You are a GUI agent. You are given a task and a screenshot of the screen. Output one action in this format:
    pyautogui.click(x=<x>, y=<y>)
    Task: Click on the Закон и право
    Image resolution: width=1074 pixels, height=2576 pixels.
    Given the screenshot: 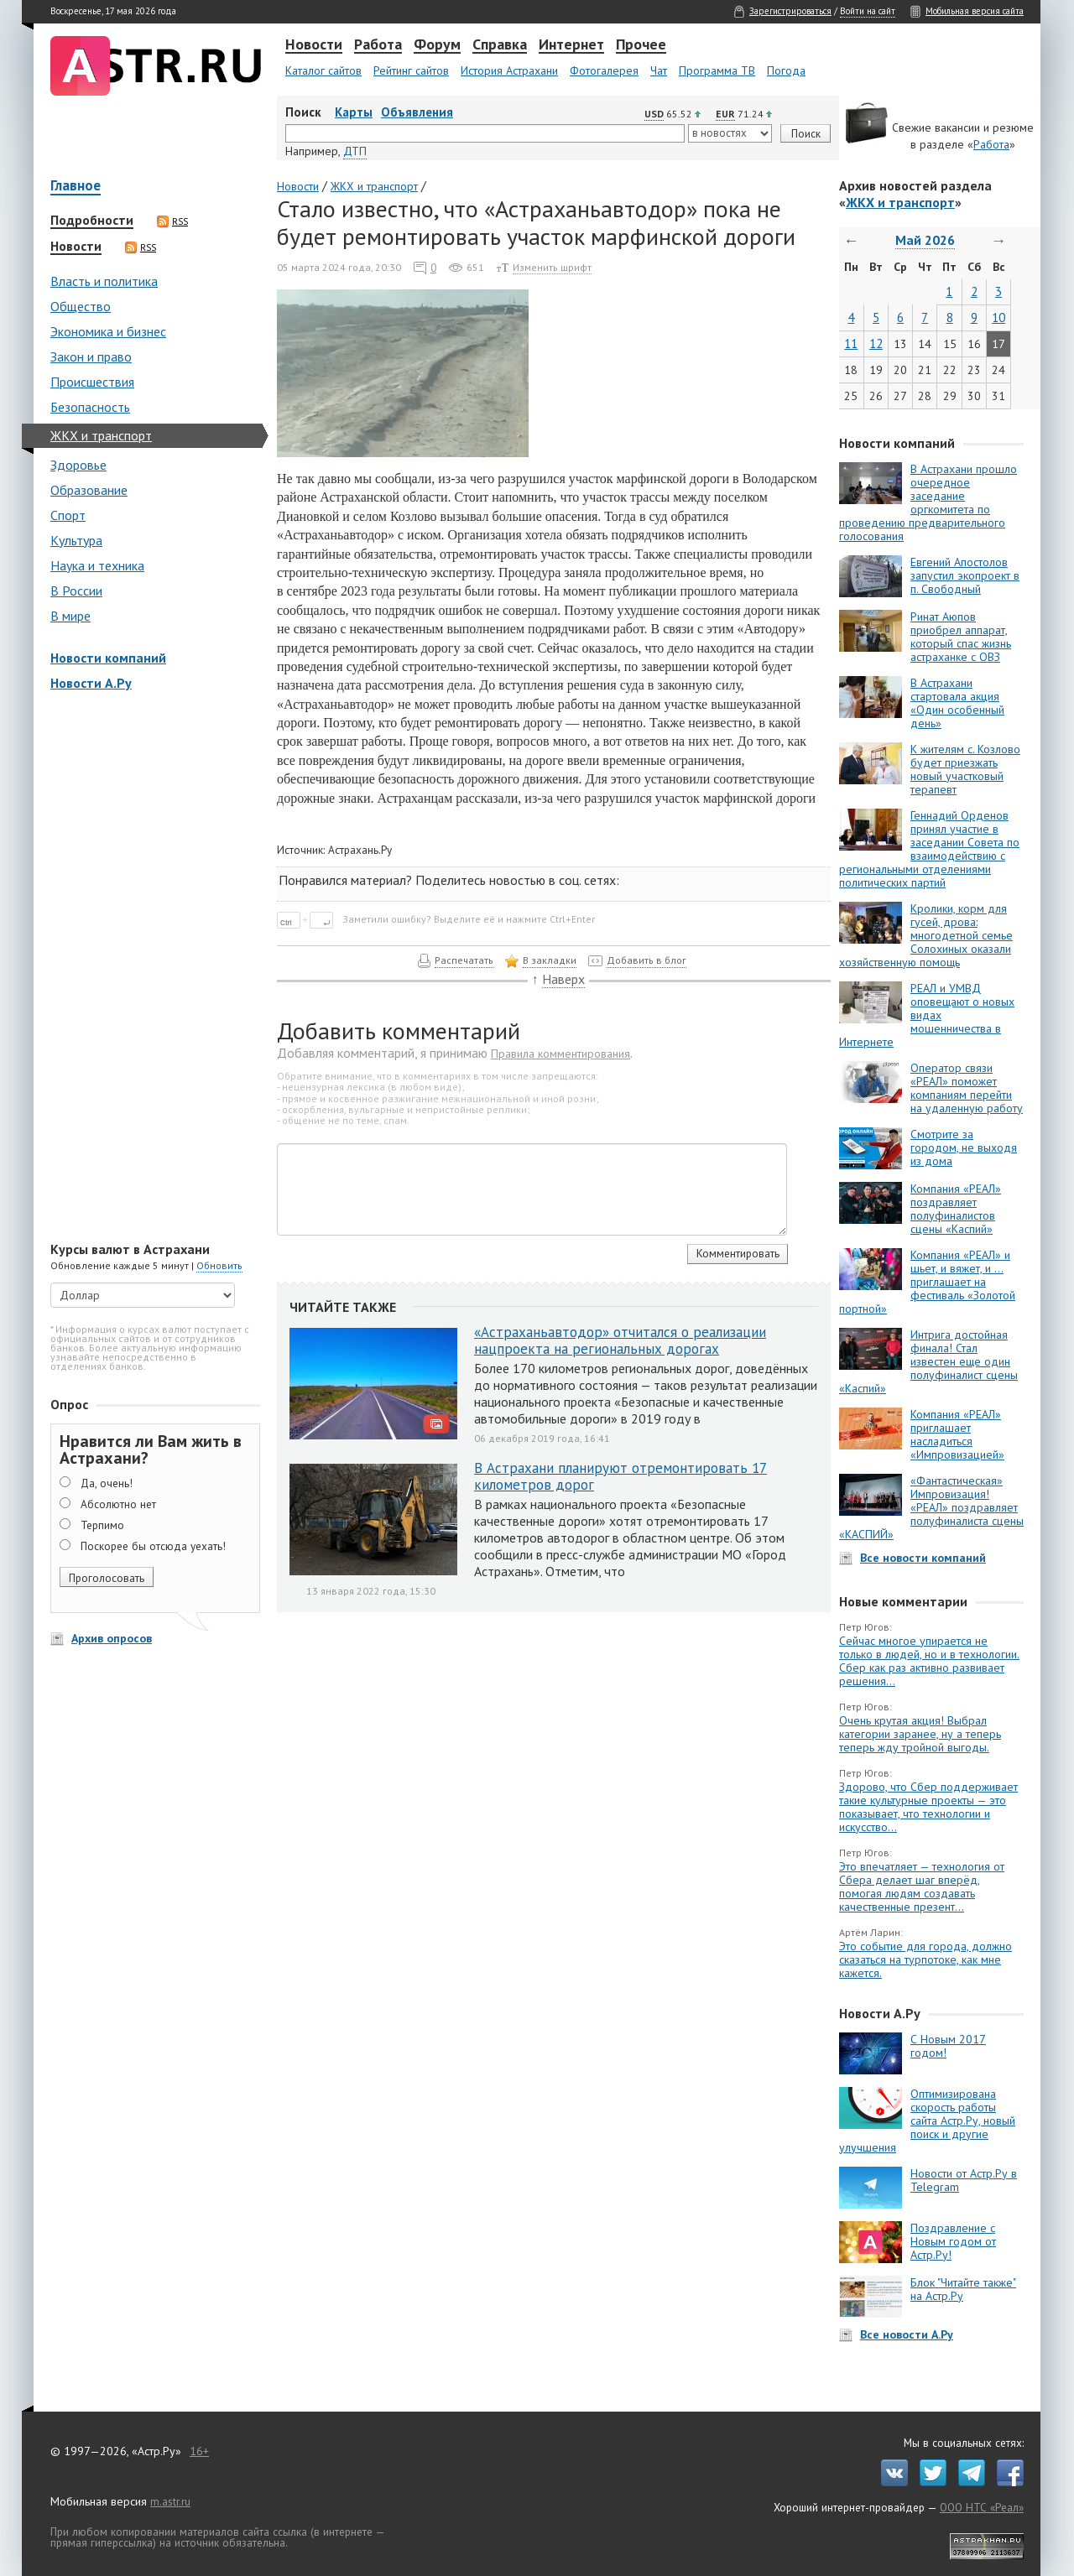 What is the action you would take?
    pyautogui.click(x=91, y=356)
    